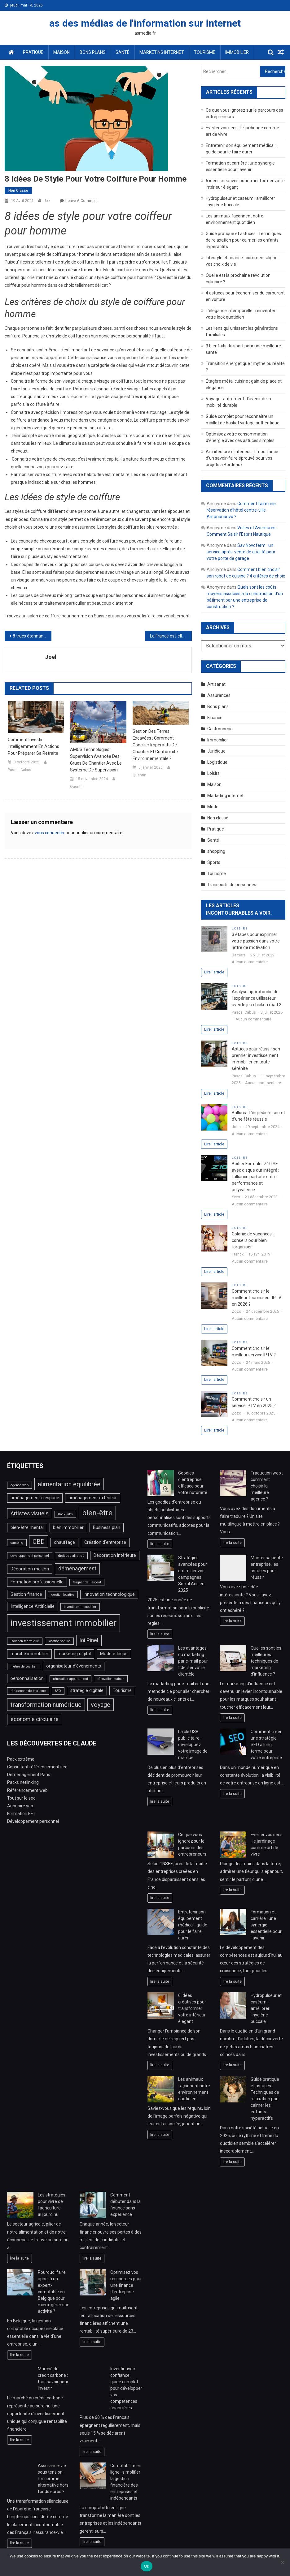  What do you see at coordinates (28, 1691) in the screenshot?
I see `résidences de tourisme [résidences de tourisme (2 éléments)]` at bounding box center [28, 1691].